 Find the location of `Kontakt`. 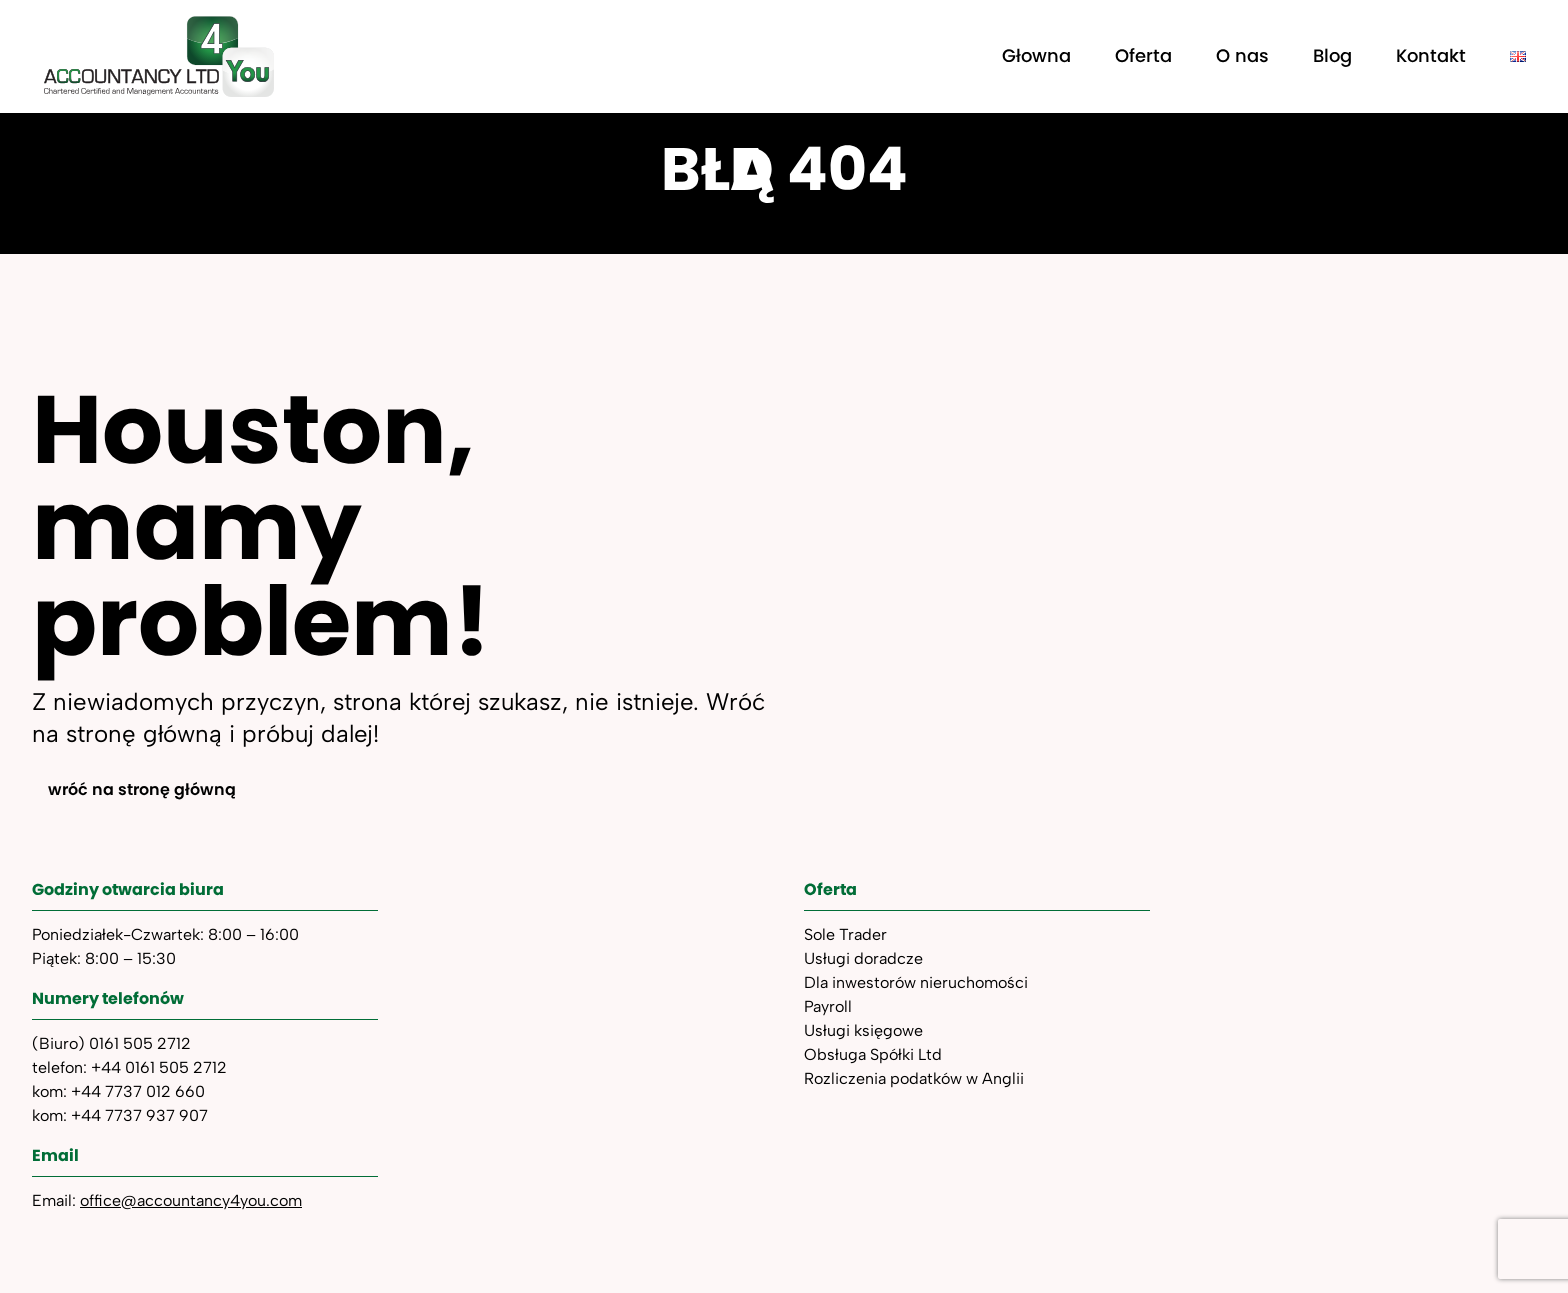

Kontakt is located at coordinates (1431, 55).